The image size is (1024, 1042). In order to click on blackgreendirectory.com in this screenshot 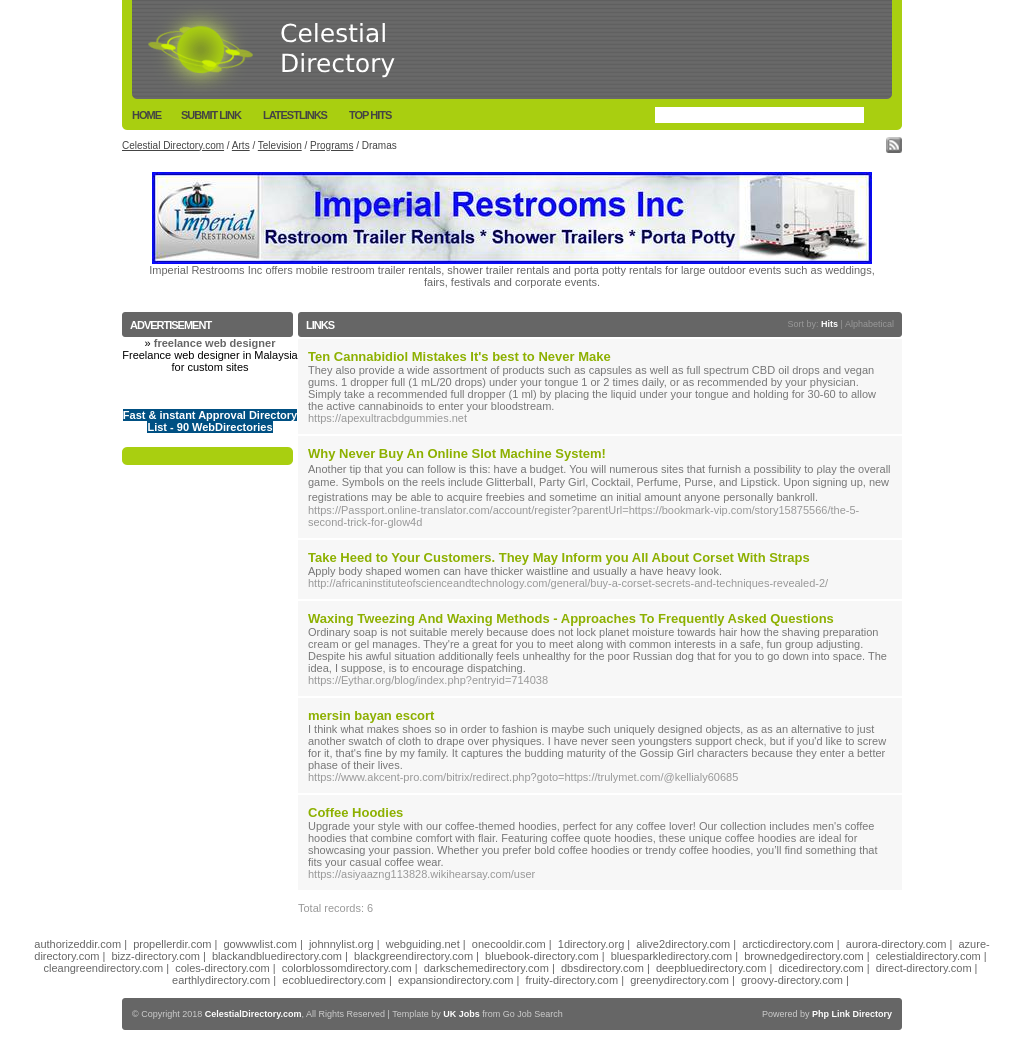, I will do `click(413, 956)`.